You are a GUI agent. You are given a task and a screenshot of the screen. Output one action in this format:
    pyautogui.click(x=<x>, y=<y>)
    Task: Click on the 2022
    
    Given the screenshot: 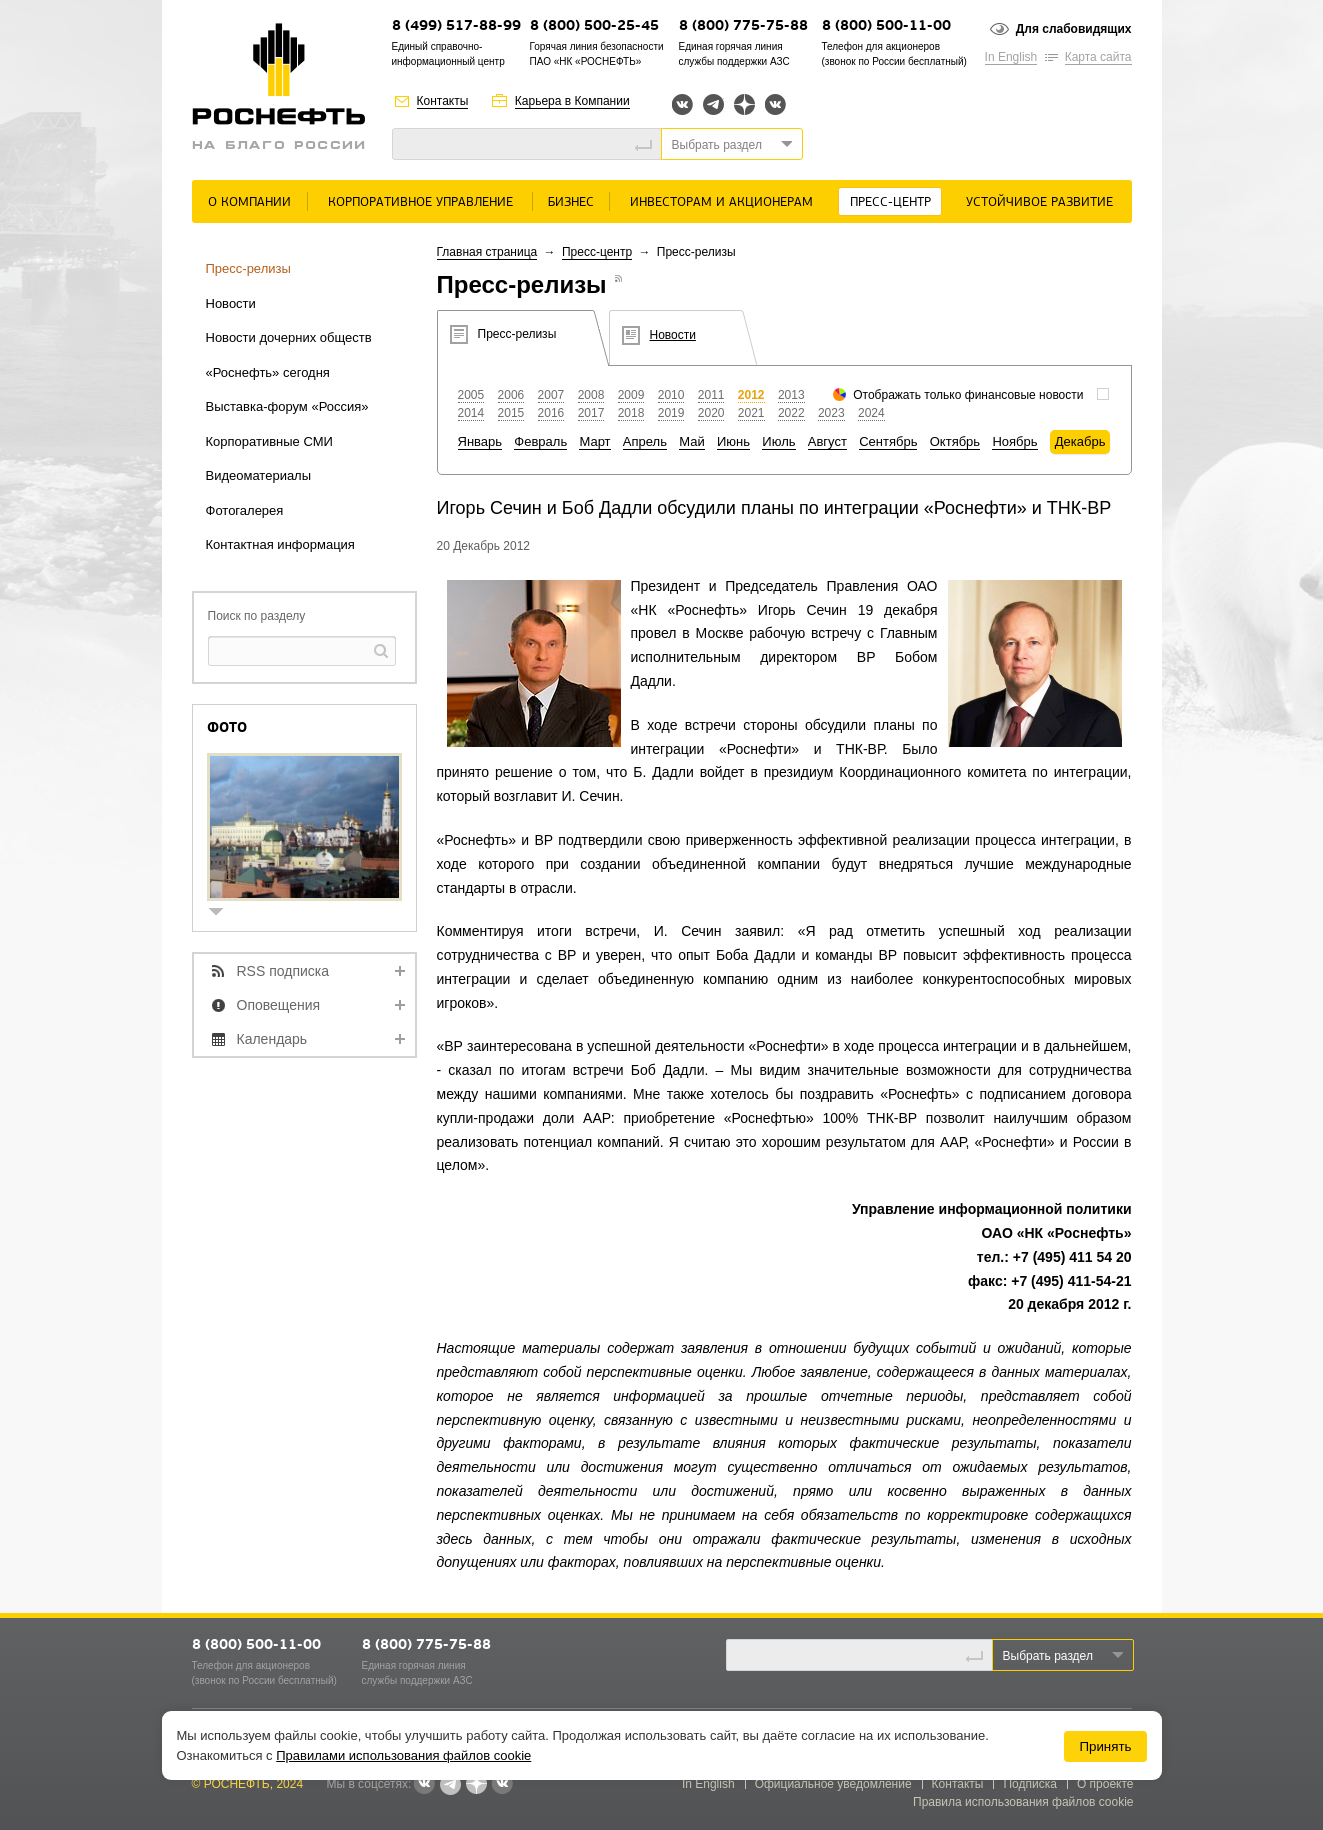 What is the action you would take?
    pyautogui.click(x=791, y=413)
    